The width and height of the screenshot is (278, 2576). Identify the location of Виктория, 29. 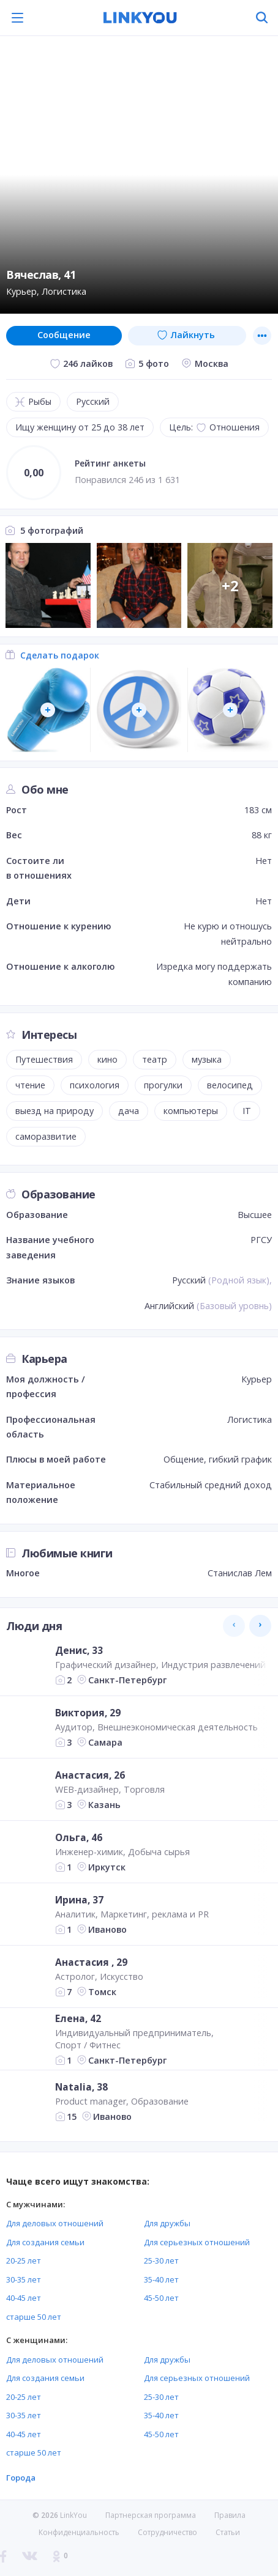
(88, 1712).